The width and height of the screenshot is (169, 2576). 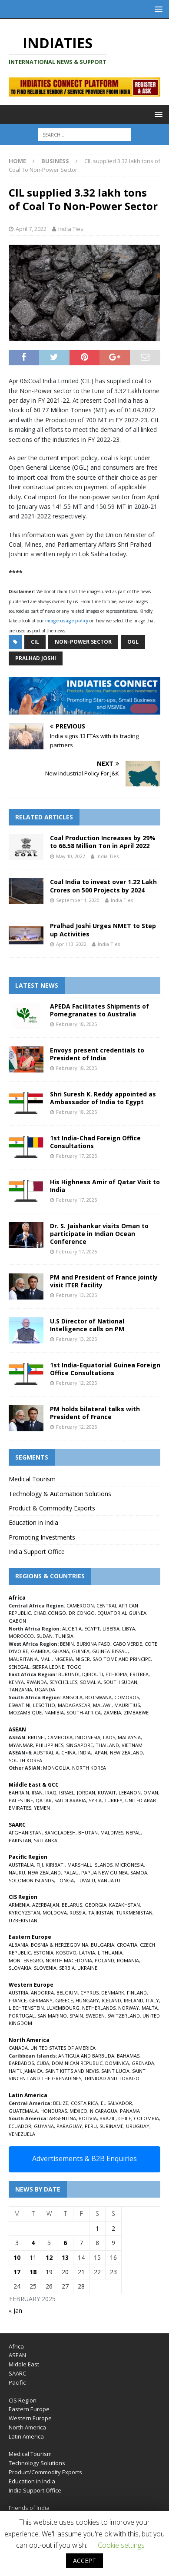 What do you see at coordinates (103, 2111) in the screenshot?
I see `NICARAGUA` at bounding box center [103, 2111].